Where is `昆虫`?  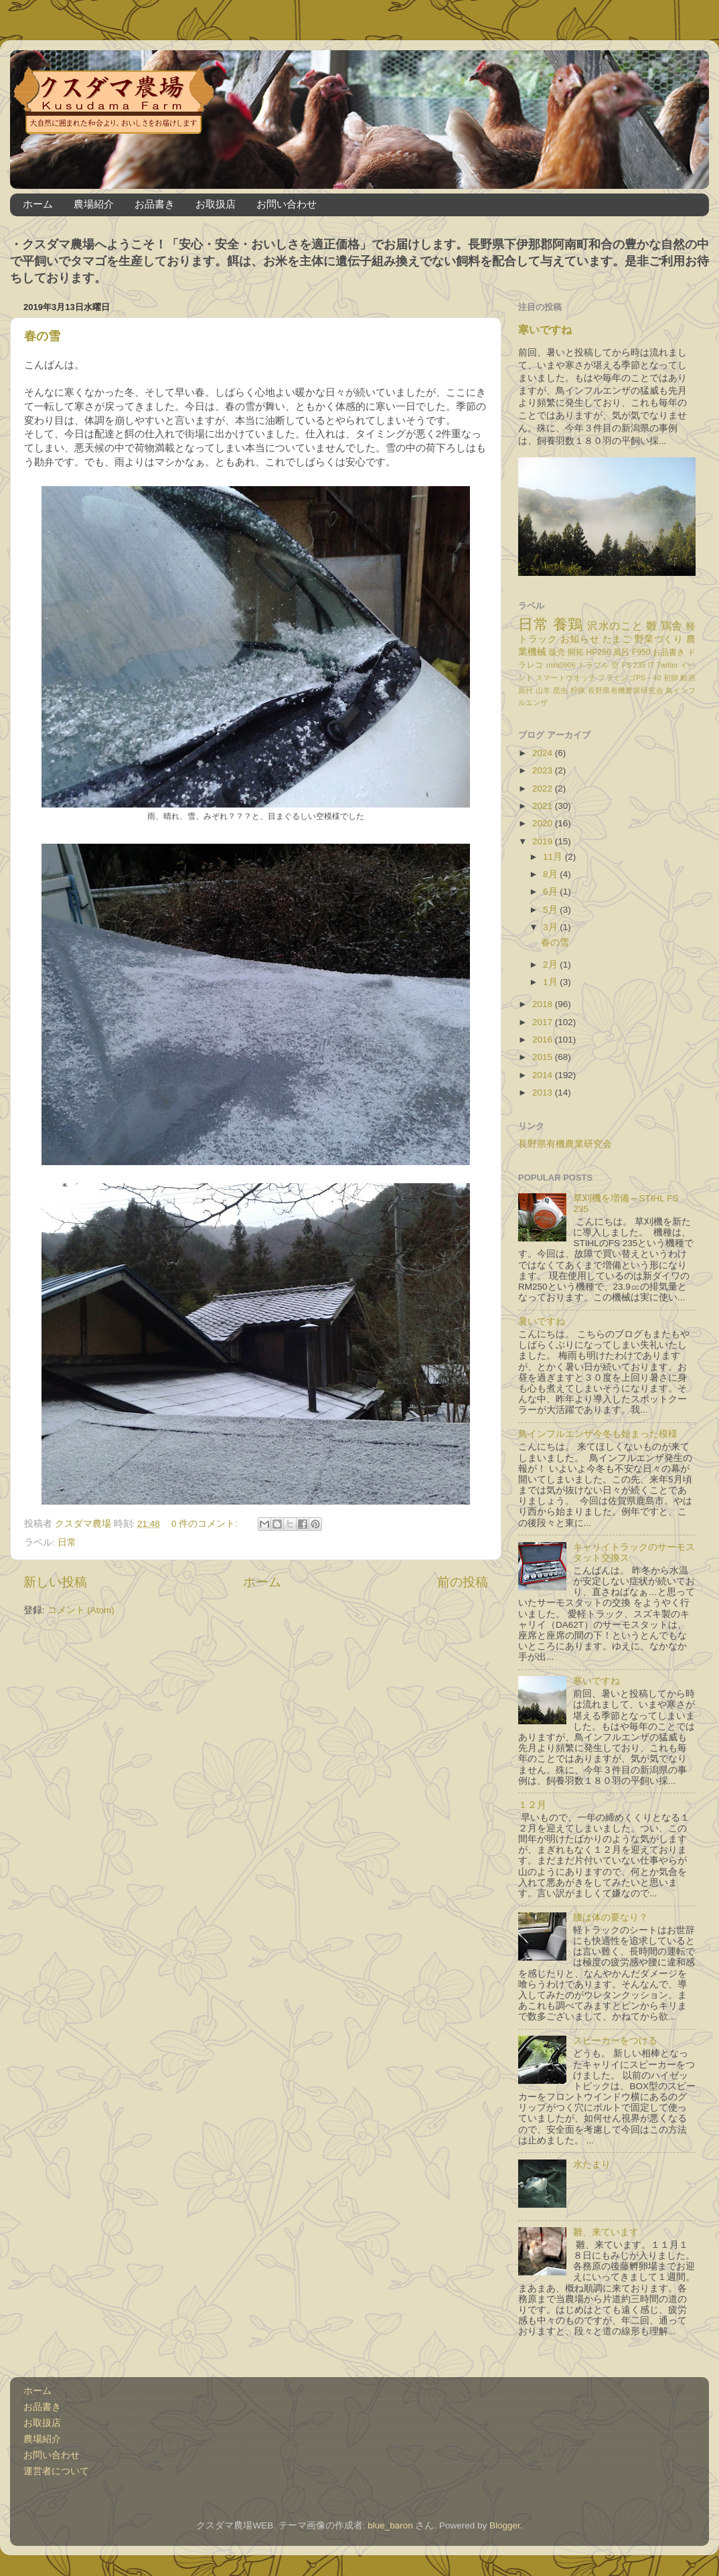
昆虫 is located at coordinates (560, 690).